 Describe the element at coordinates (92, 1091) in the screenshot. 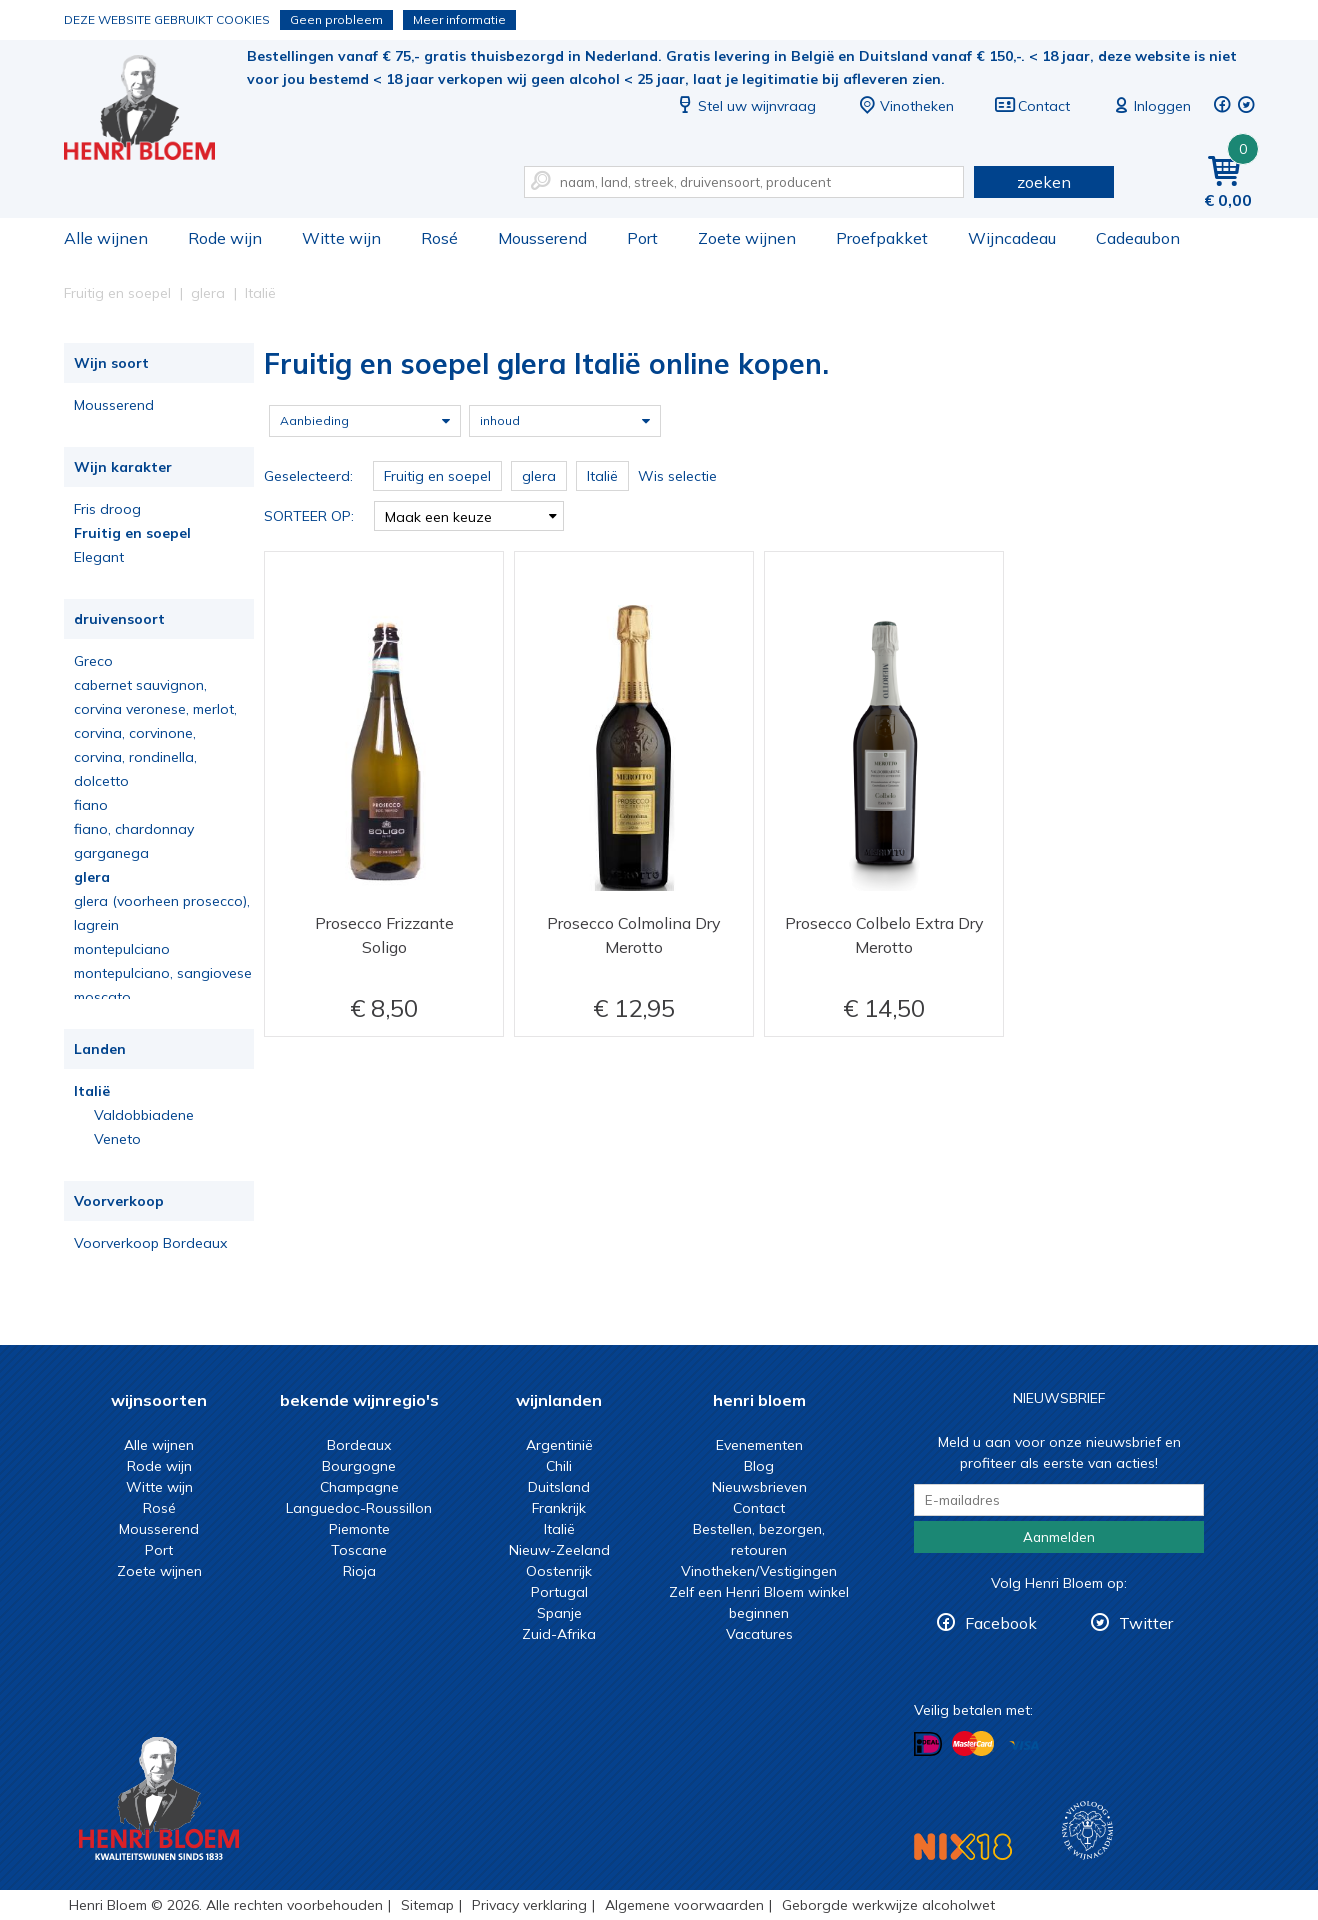

I see `Italië` at that location.